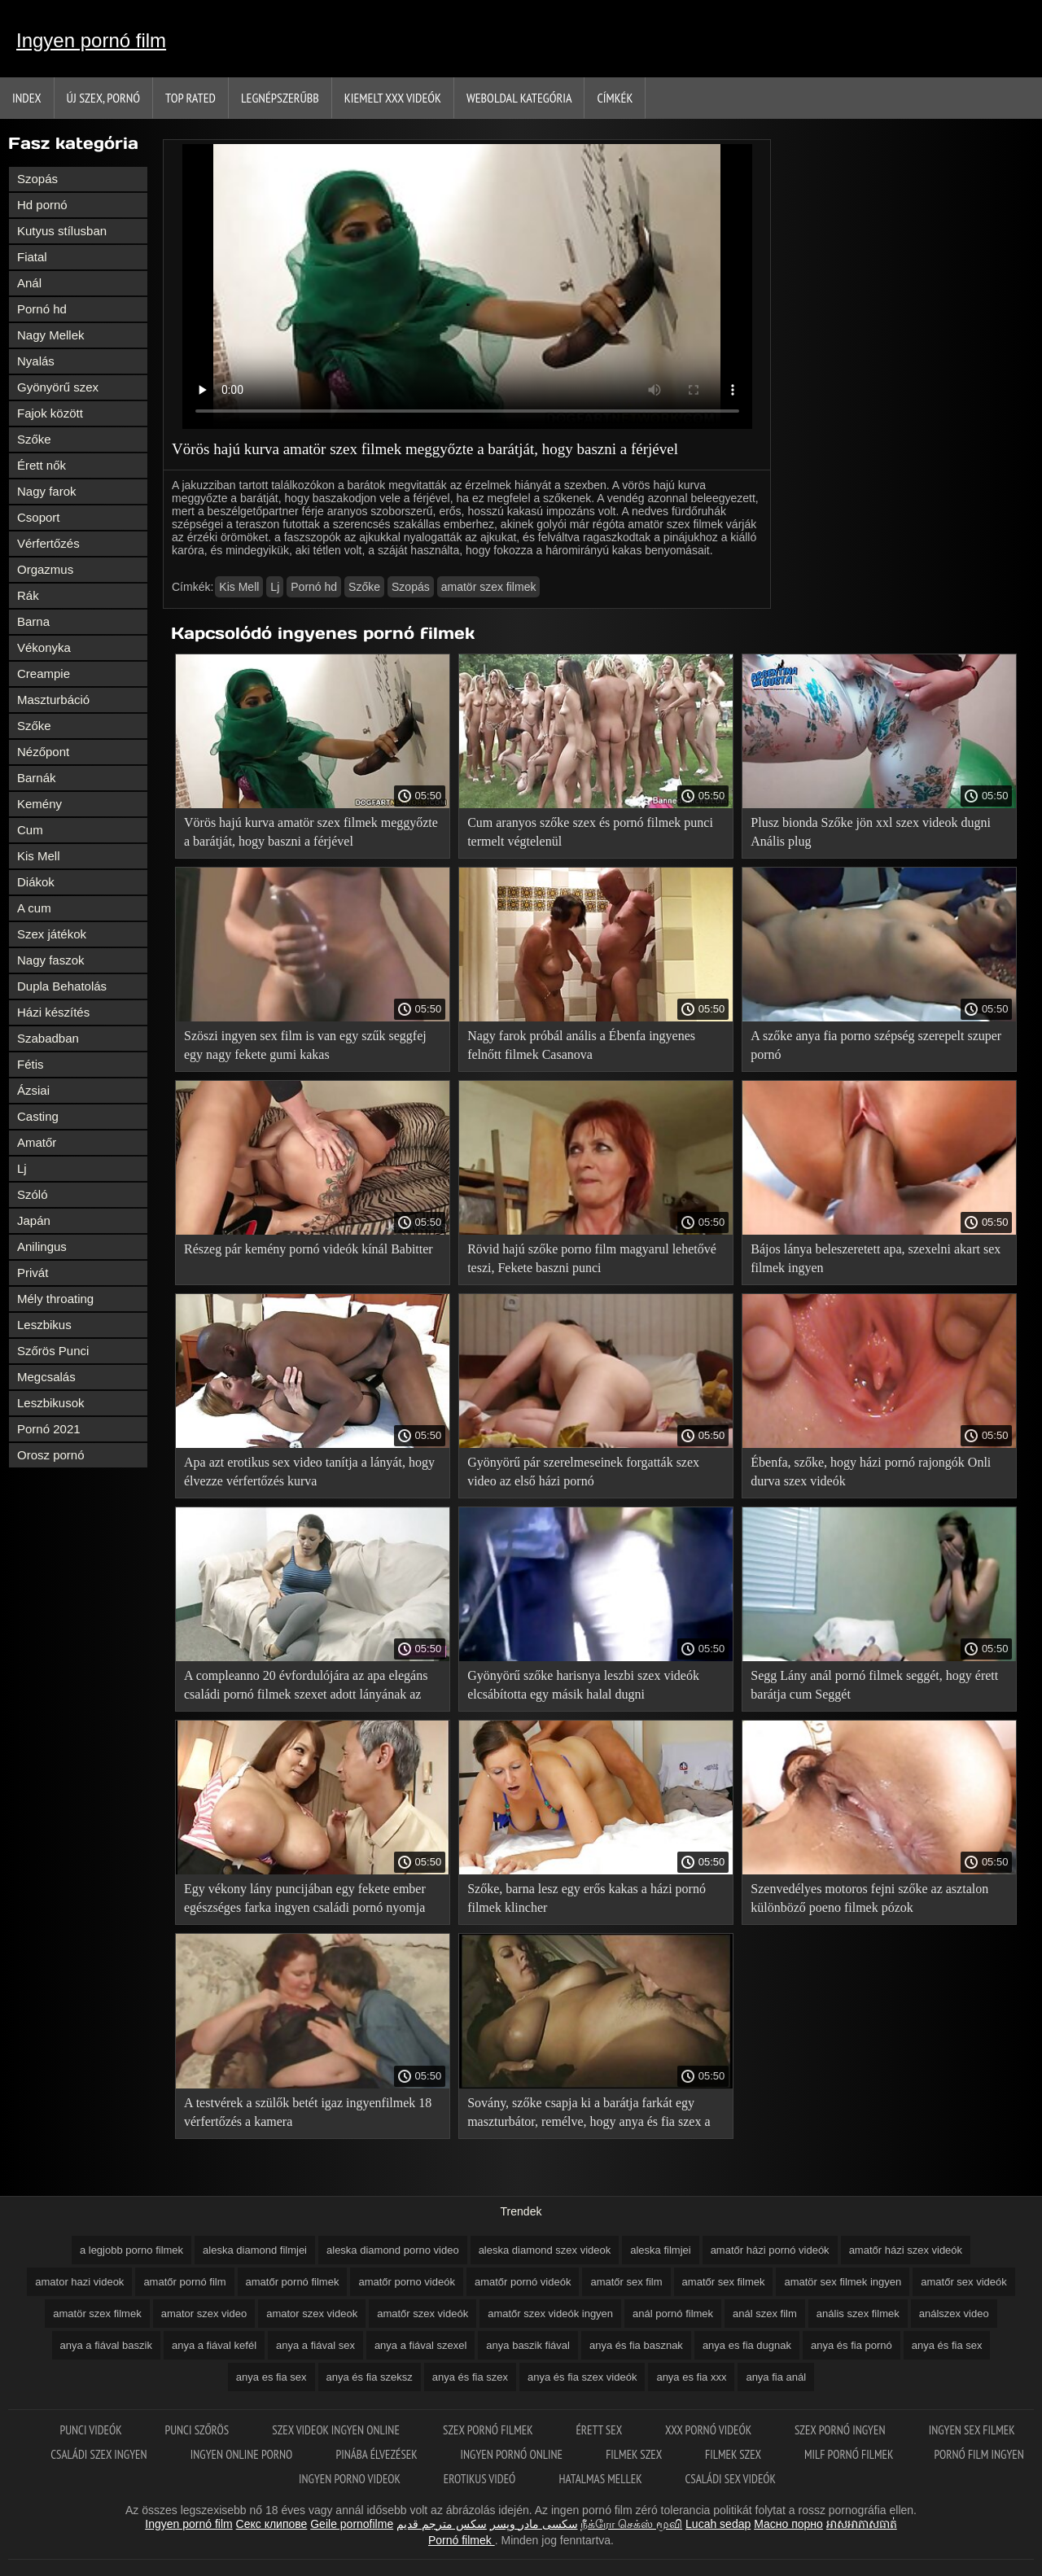 This screenshot has width=1042, height=2576. What do you see at coordinates (44, 1325) in the screenshot?
I see `Leszbikus` at bounding box center [44, 1325].